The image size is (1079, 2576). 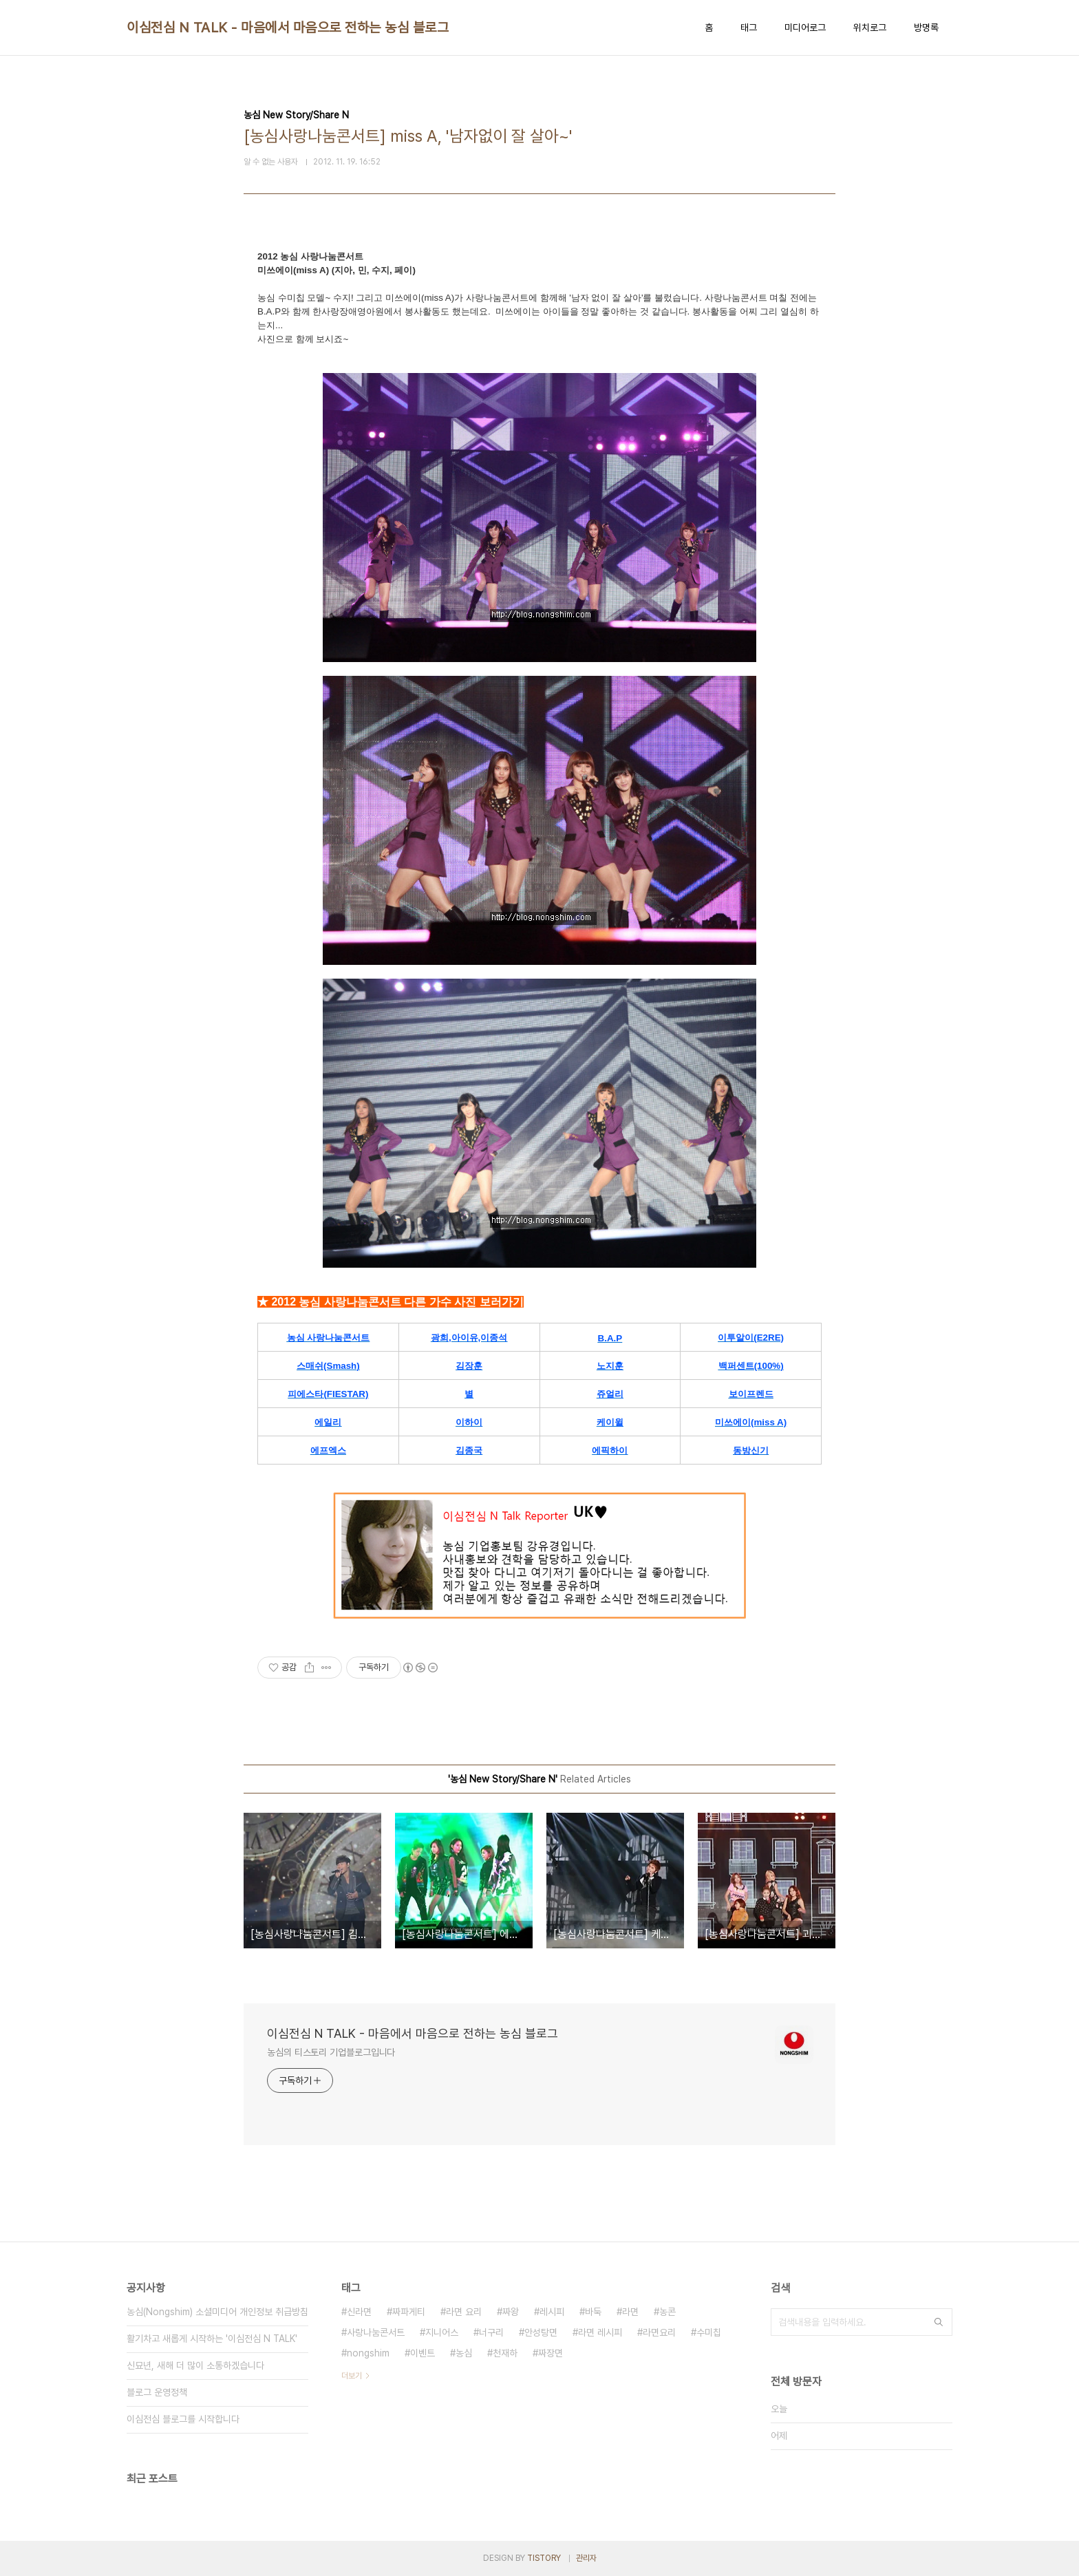 I want to click on 활기차고 새롭게 시작하는 '이심전심 N TALK', so click(x=212, y=2338).